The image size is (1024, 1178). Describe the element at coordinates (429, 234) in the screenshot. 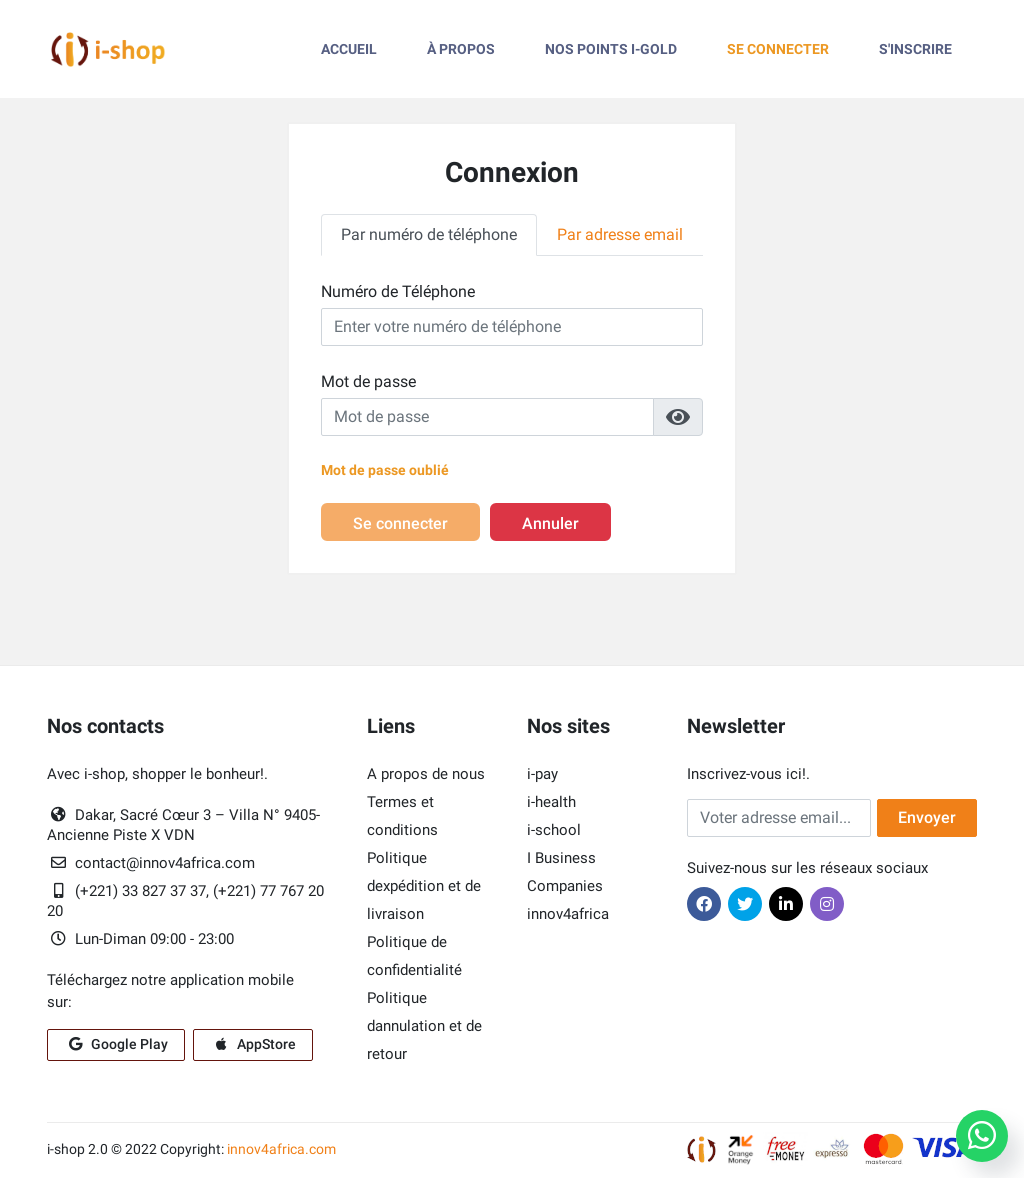

I see `Par numéro de téléphone [tab]` at that location.